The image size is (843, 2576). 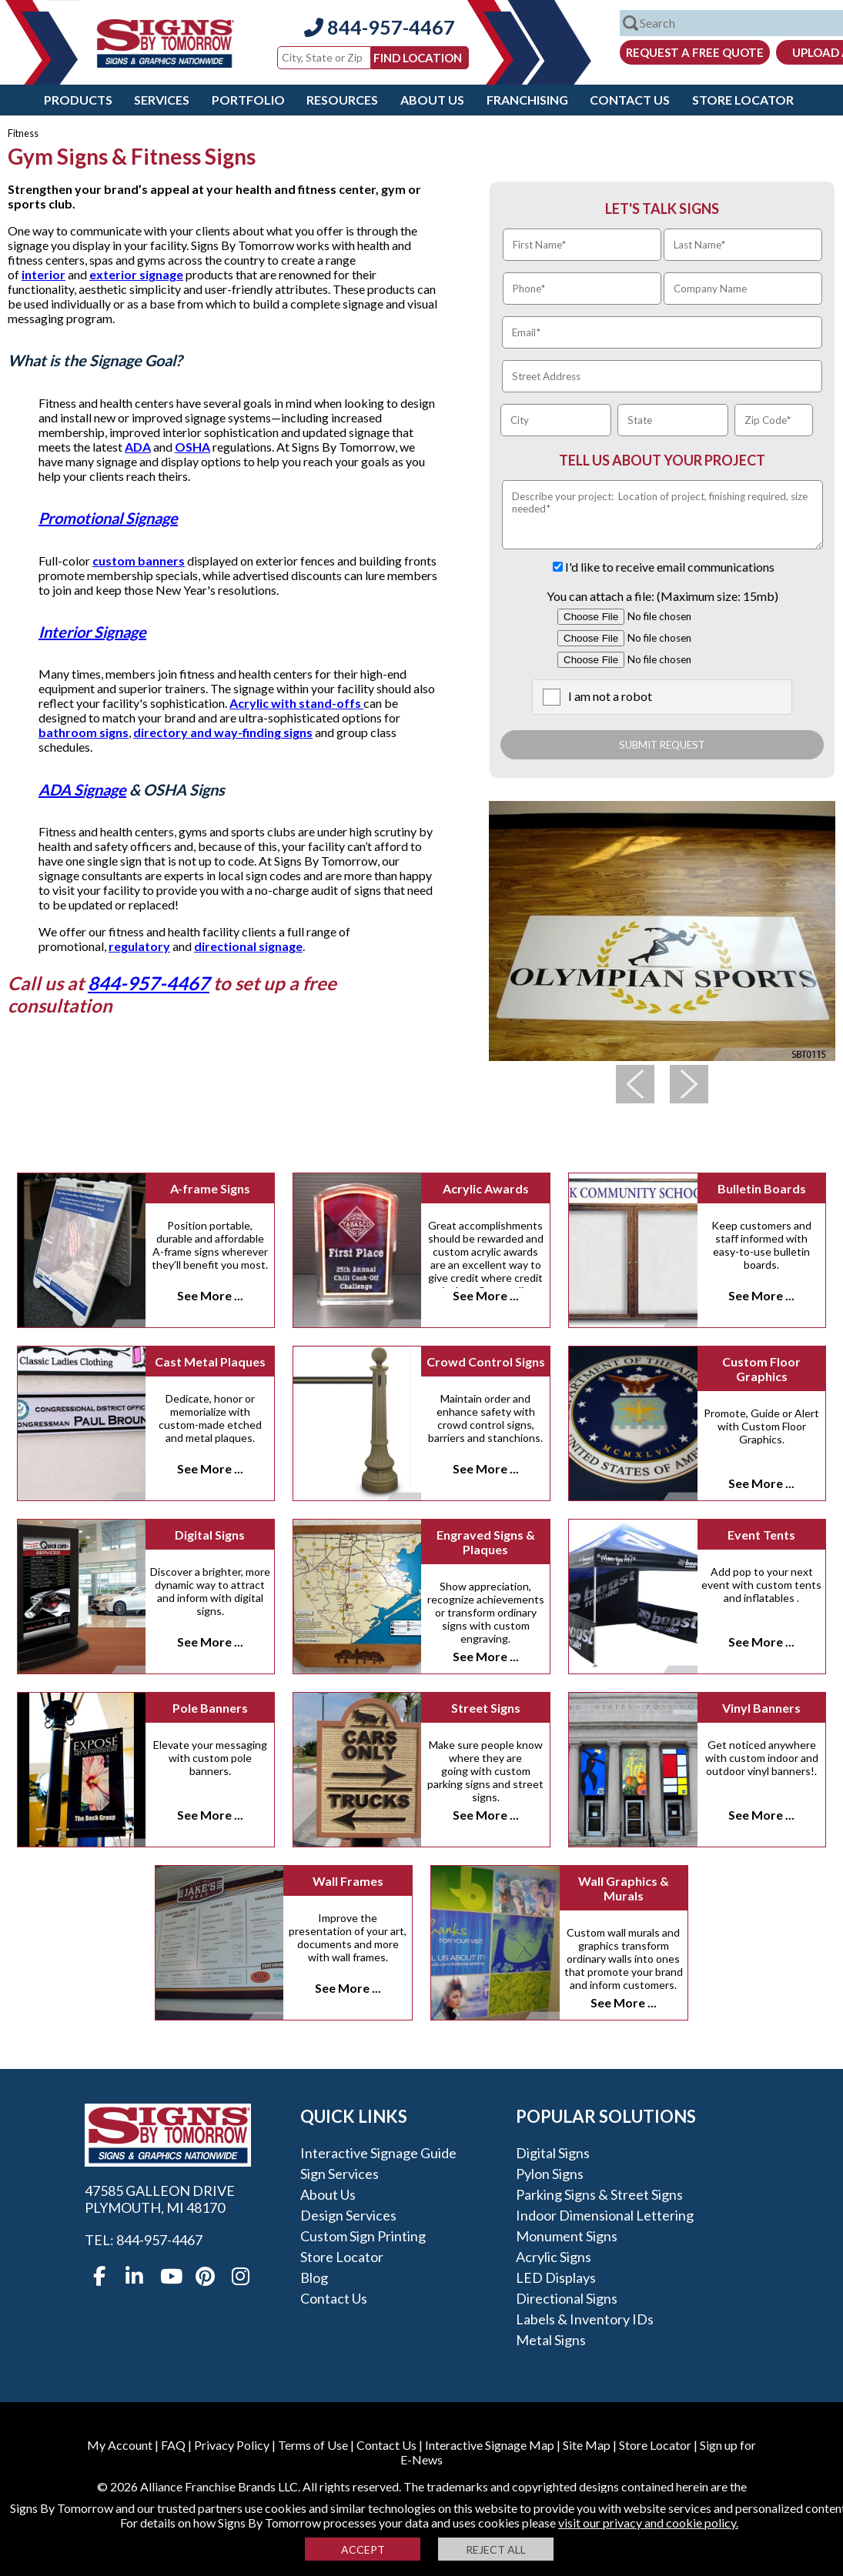 I want to click on Privacy Policy, so click(x=231, y=2445).